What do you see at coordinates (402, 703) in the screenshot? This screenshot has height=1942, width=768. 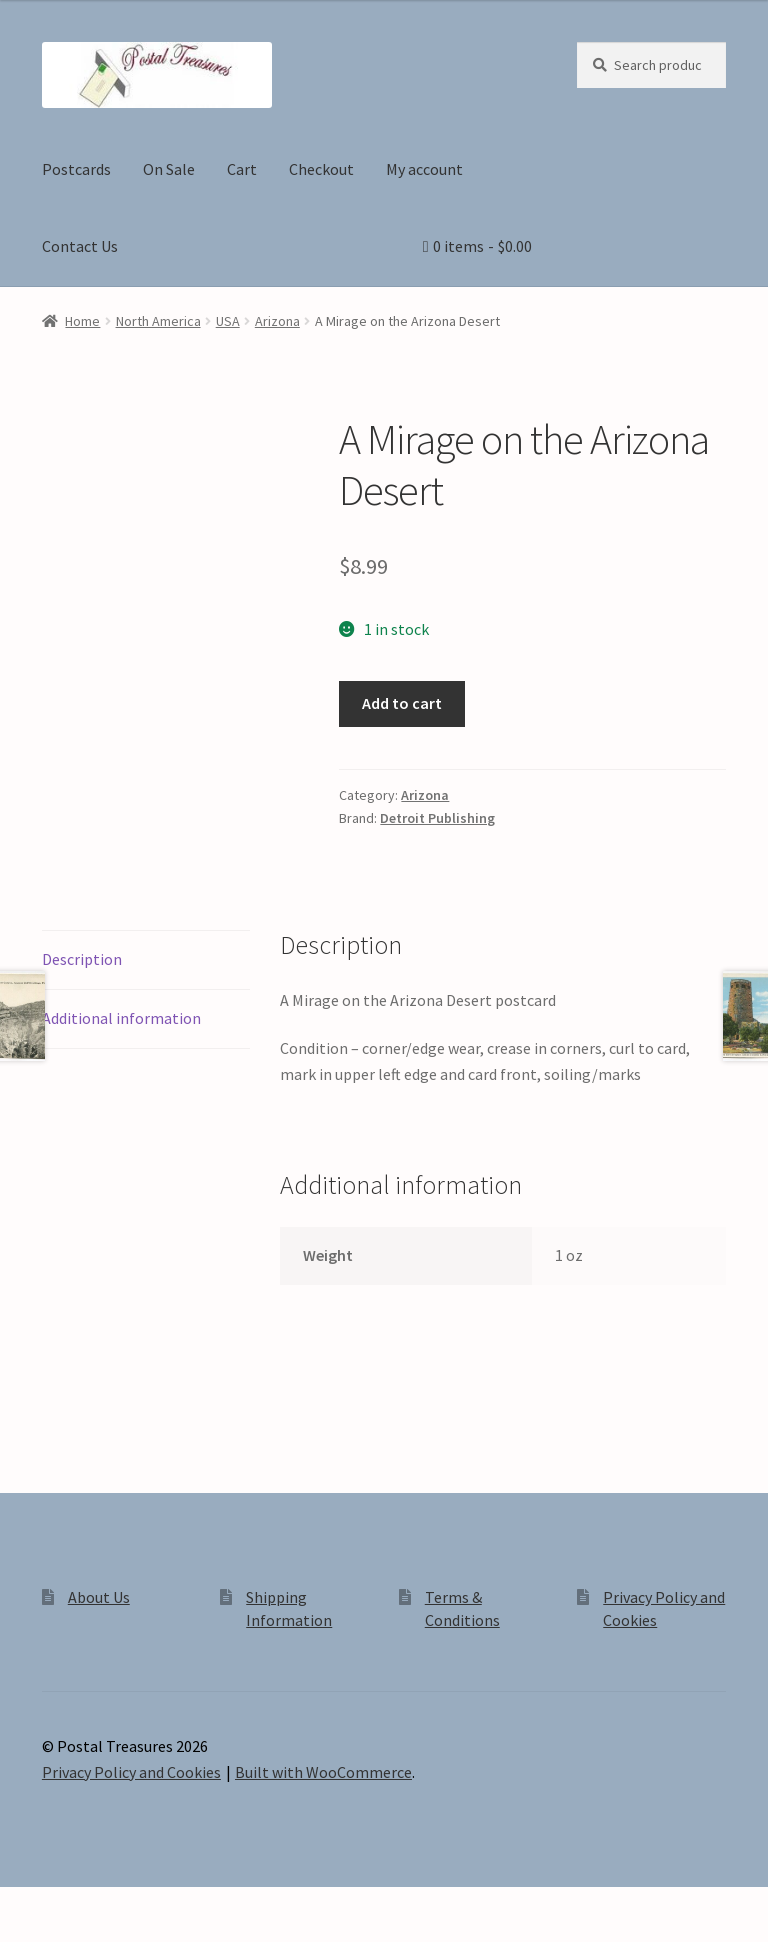 I see `Add to cart` at bounding box center [402, 703].